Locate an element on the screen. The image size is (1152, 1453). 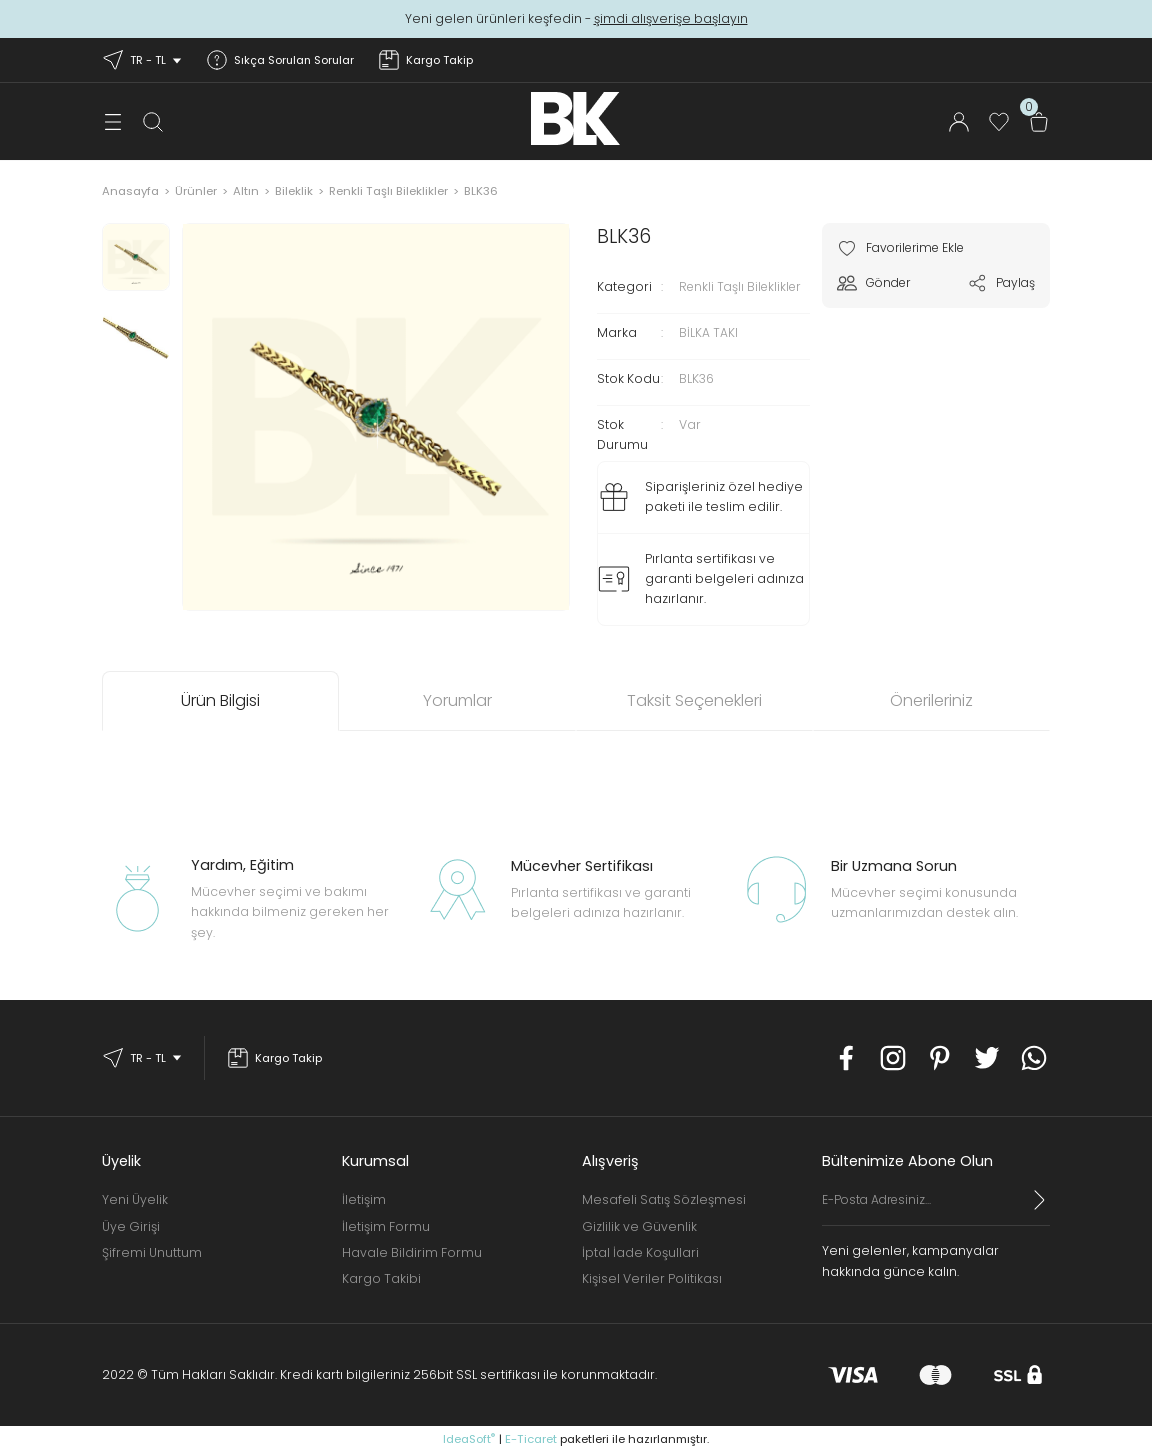
İletişim Formu is located at coordinates (386, 1226).